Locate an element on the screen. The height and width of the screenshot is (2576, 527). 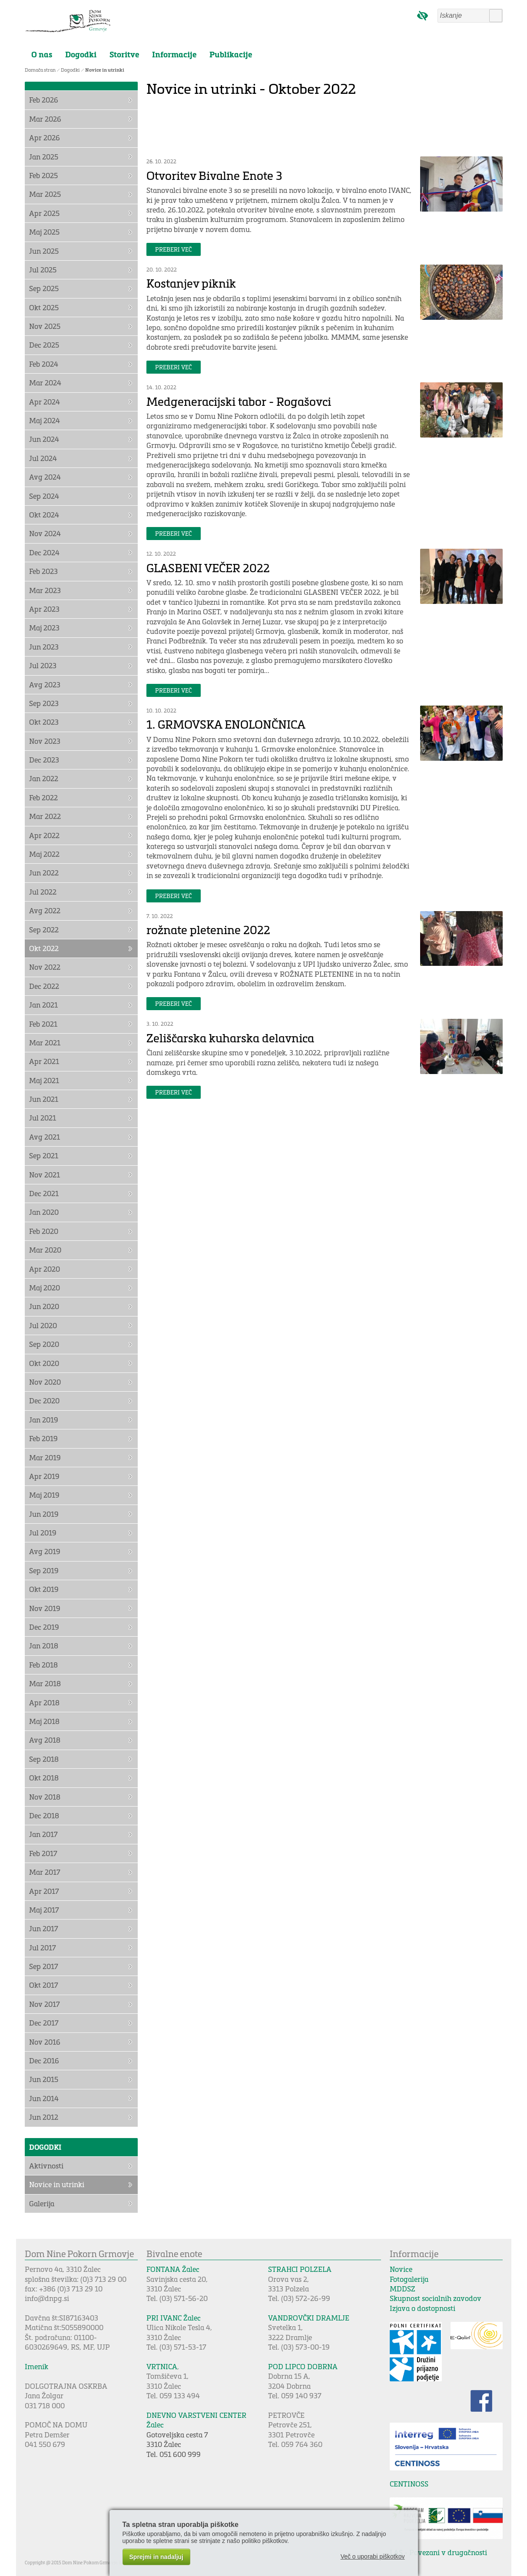
Nov 2018 is located at coordinates (44, 1796).